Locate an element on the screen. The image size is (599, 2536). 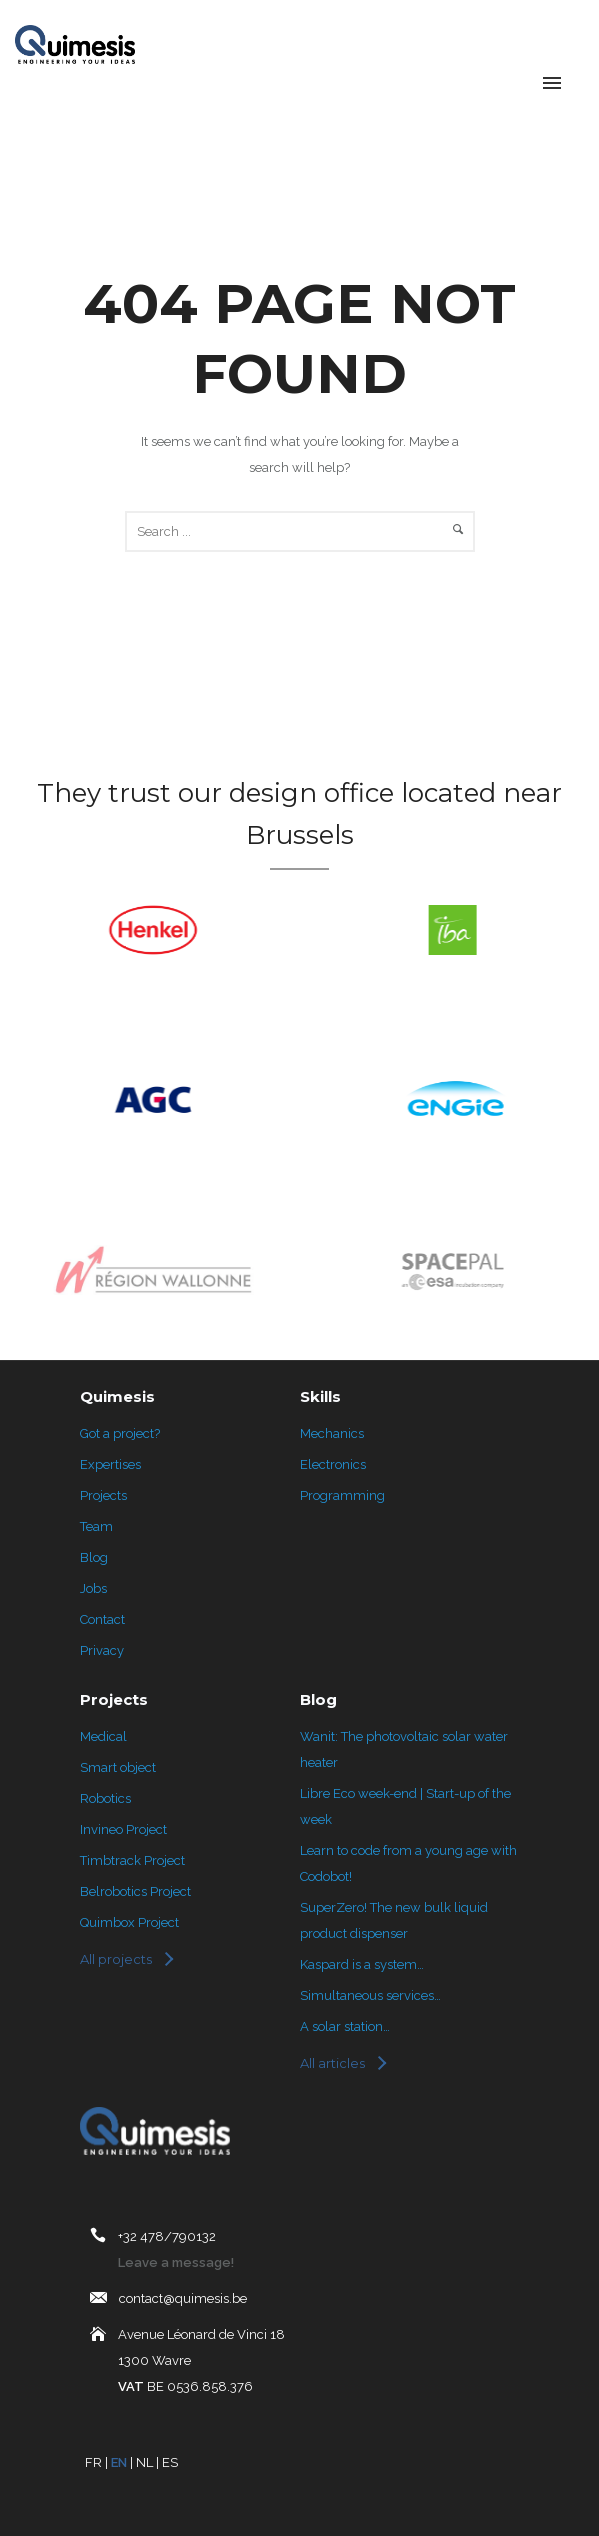
Contact is located at coordinates (102, 1619).